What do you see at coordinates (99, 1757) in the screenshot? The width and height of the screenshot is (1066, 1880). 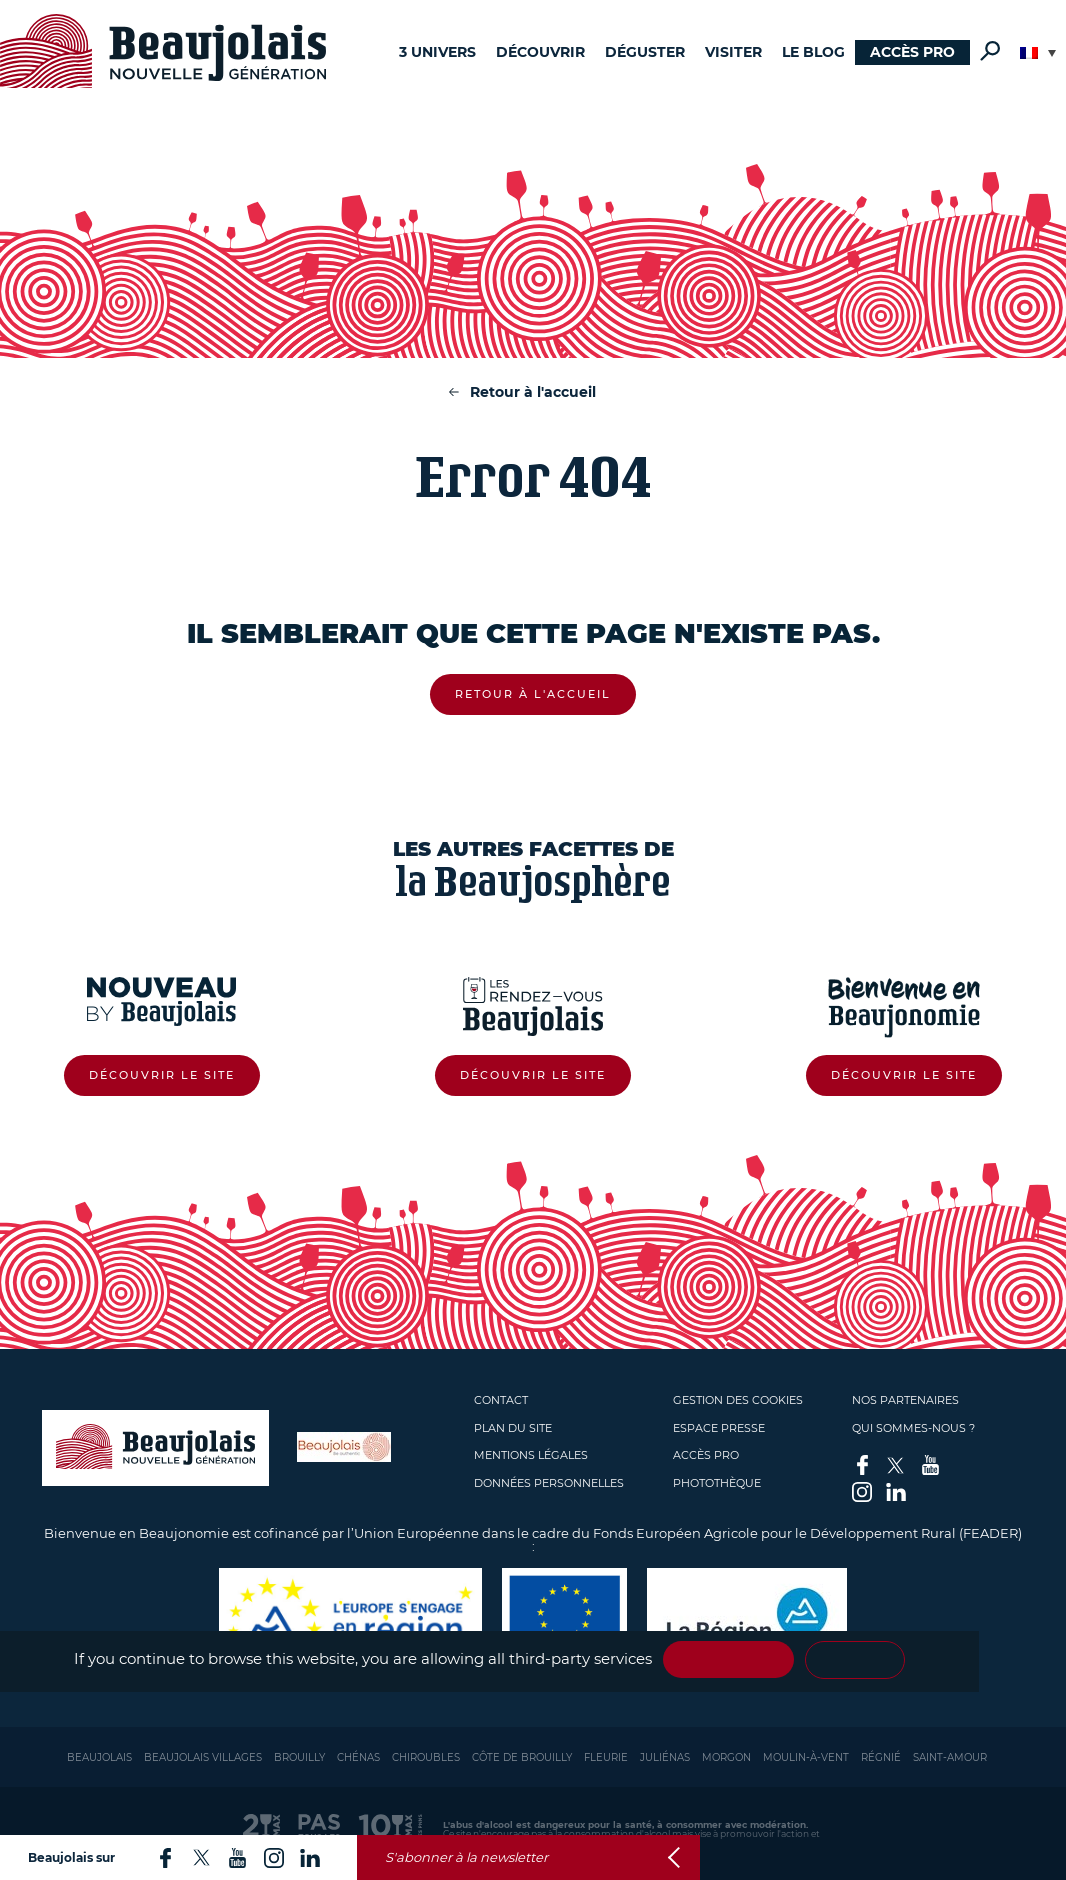 I see `Beaujolais` at bounding box center [99, 1757].